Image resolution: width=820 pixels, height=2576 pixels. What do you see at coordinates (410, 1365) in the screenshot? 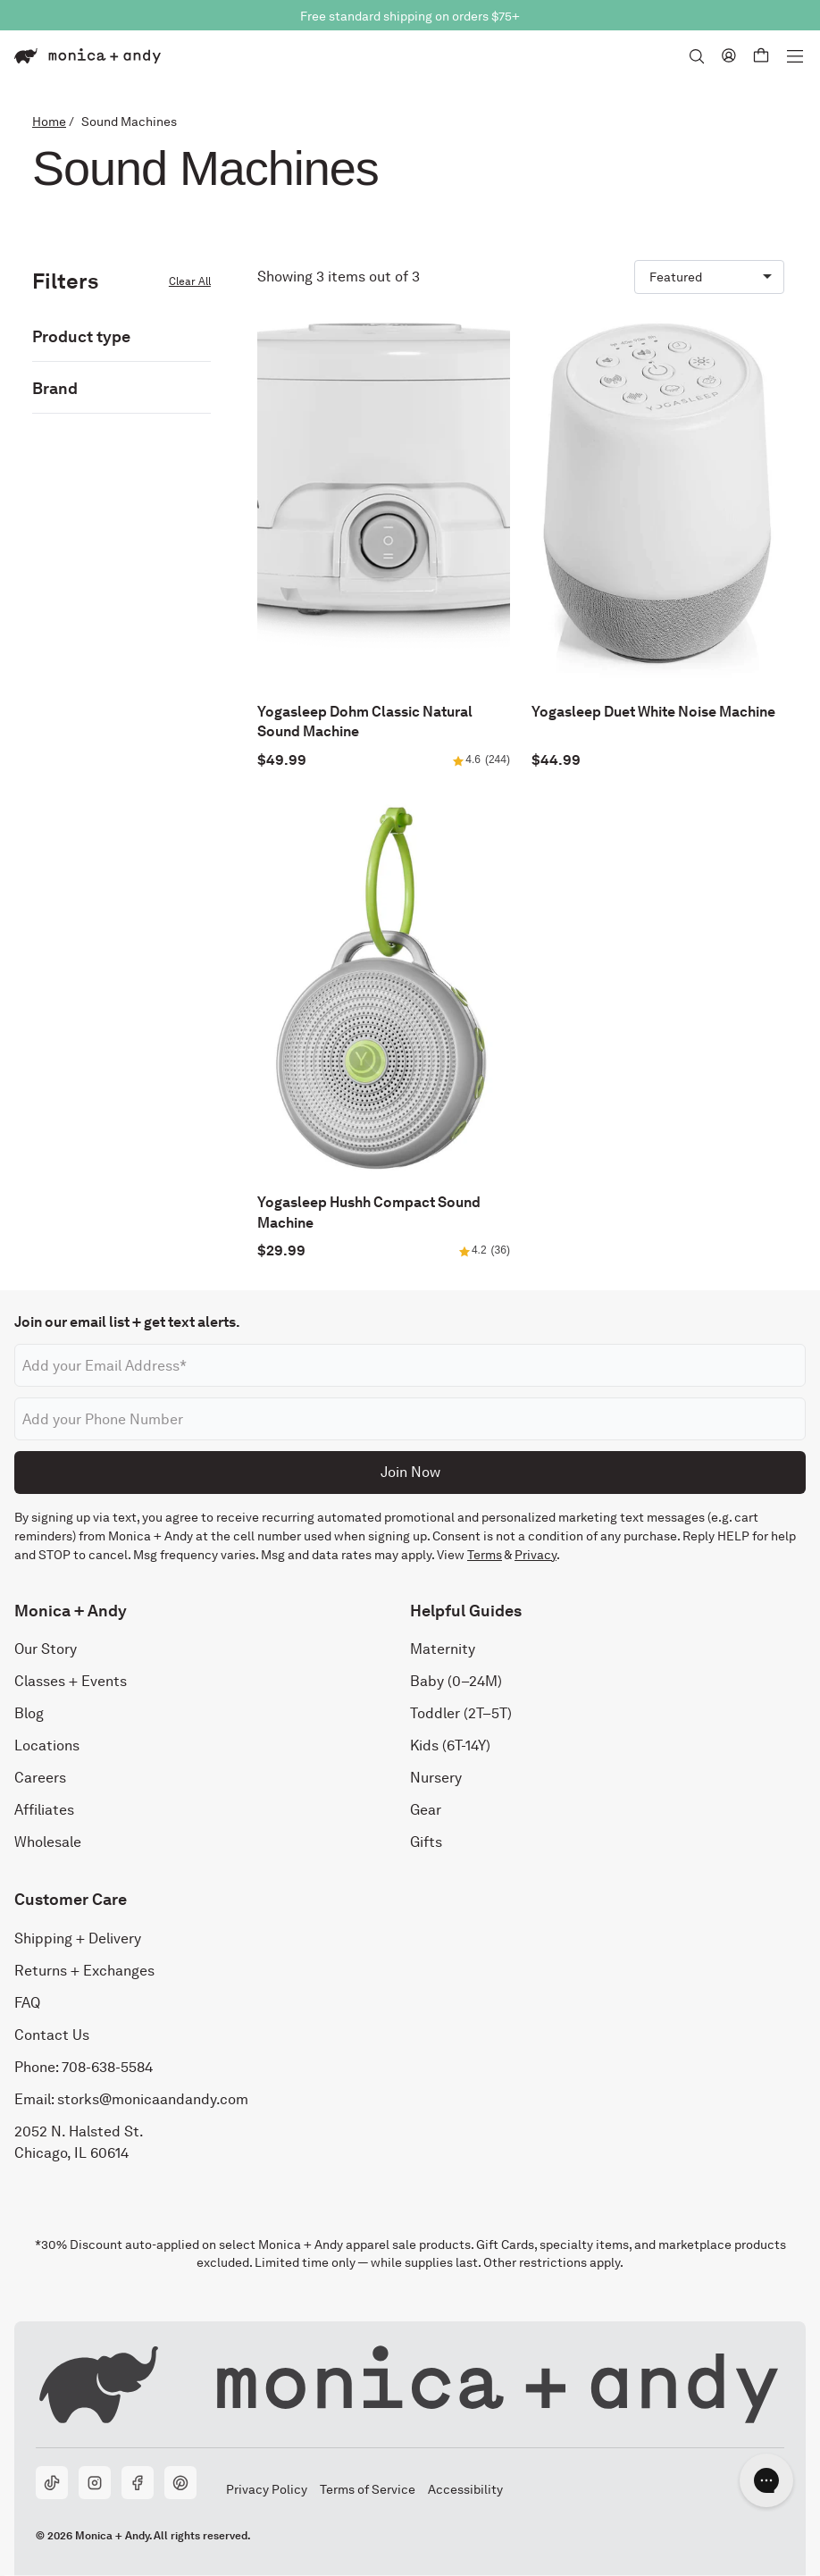
I see `[Email address]` at bounding box center [410, 1365].